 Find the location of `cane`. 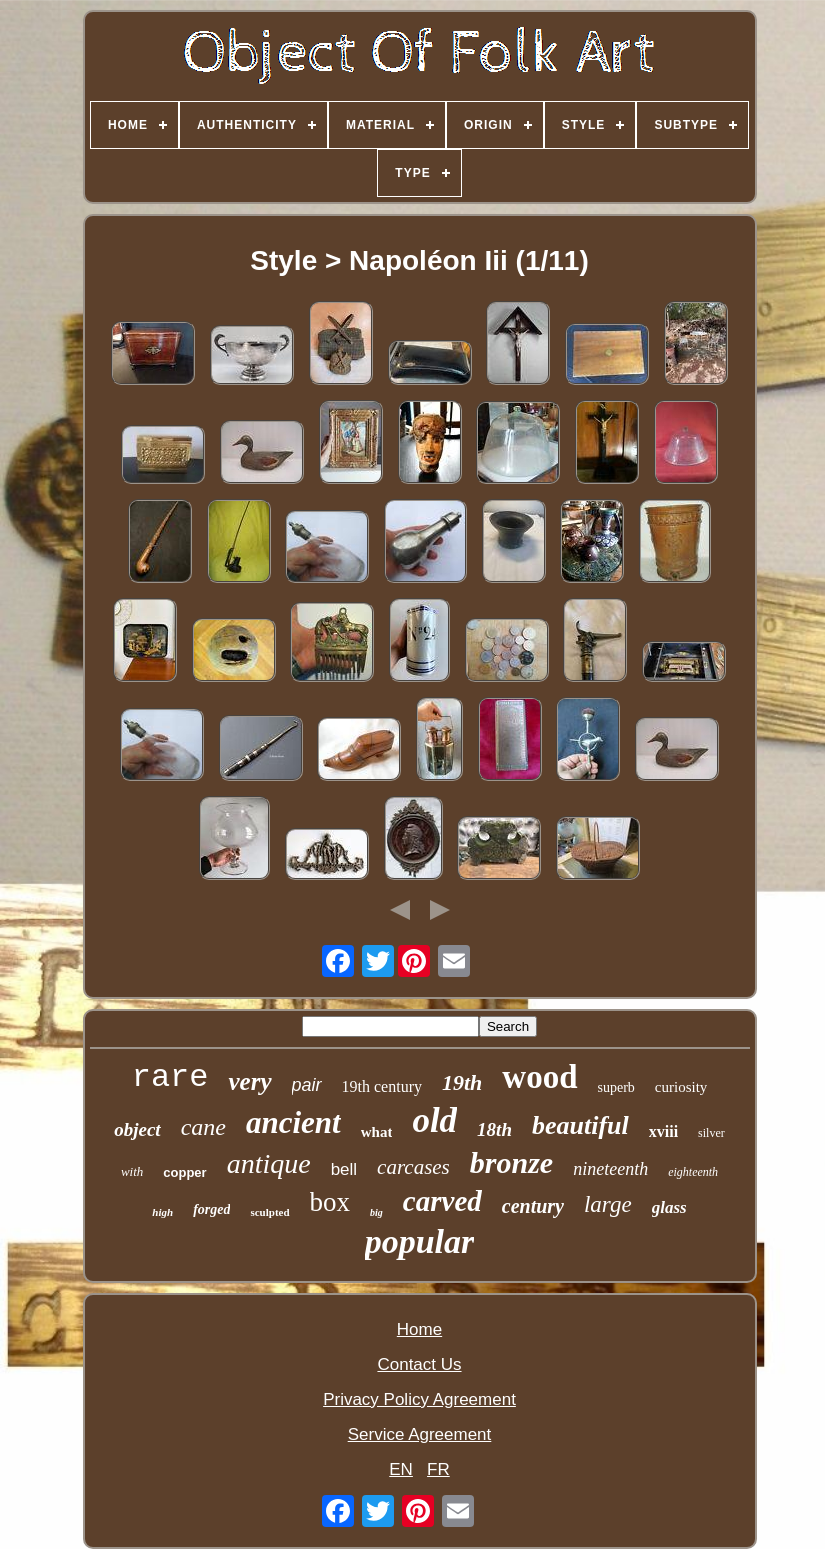

cane is located at coordinates (203, 1127).